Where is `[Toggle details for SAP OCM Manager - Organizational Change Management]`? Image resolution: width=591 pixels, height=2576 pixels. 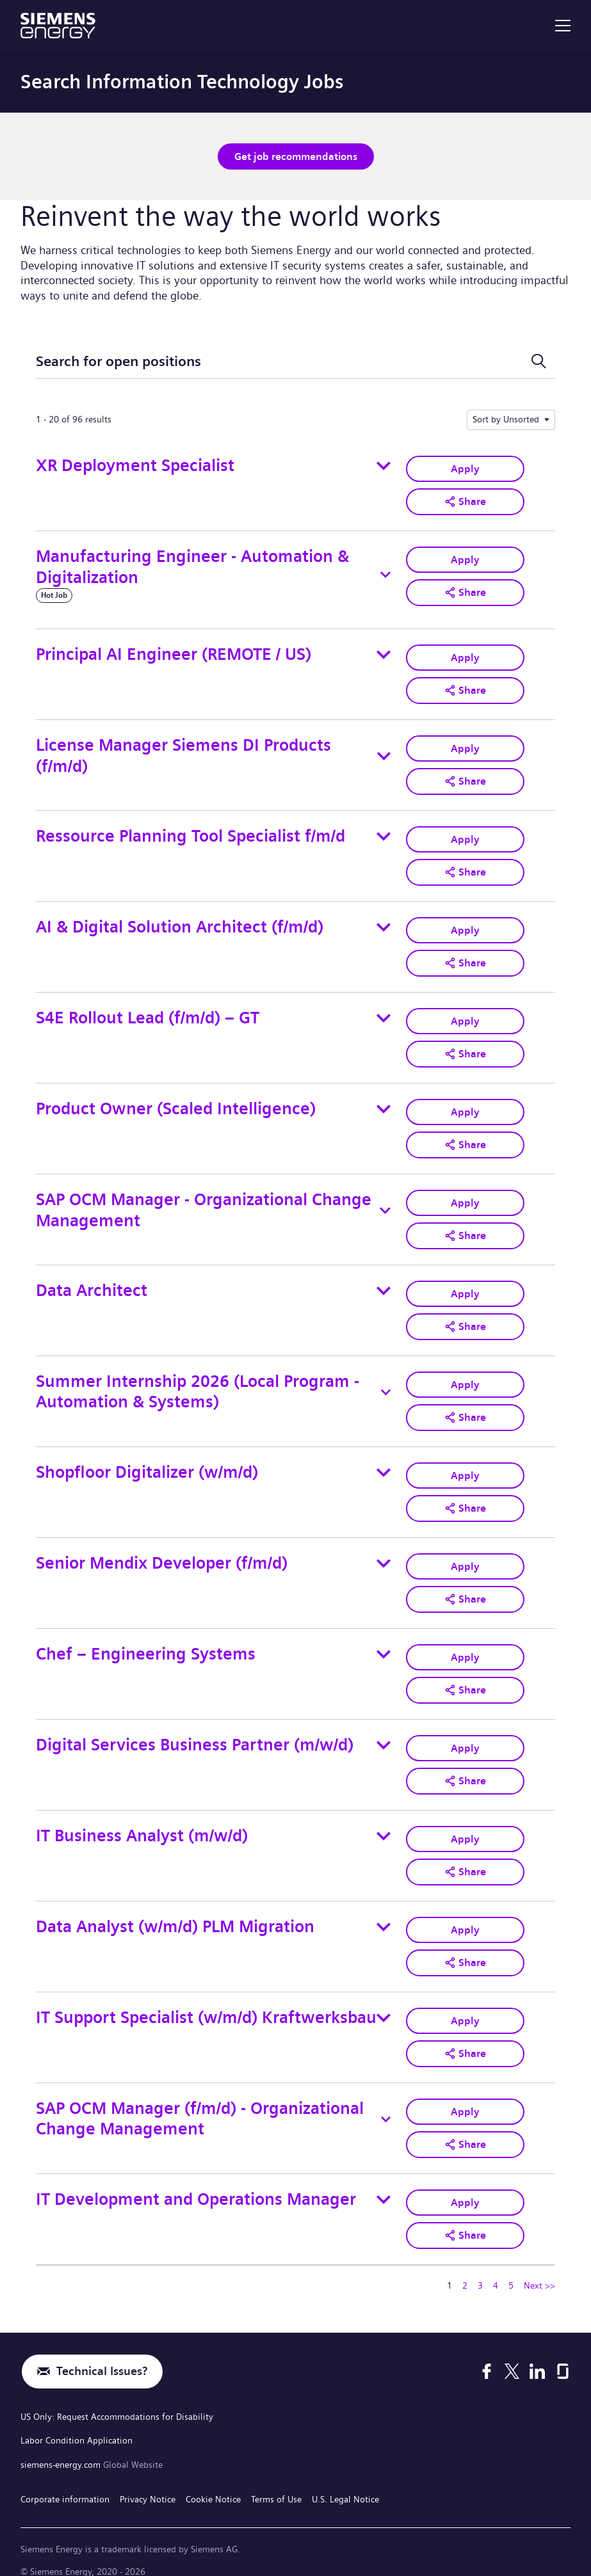
[Toggle details for SAP OCM Manager - Organizational Change Management] is located at coordinates (385, 1204).